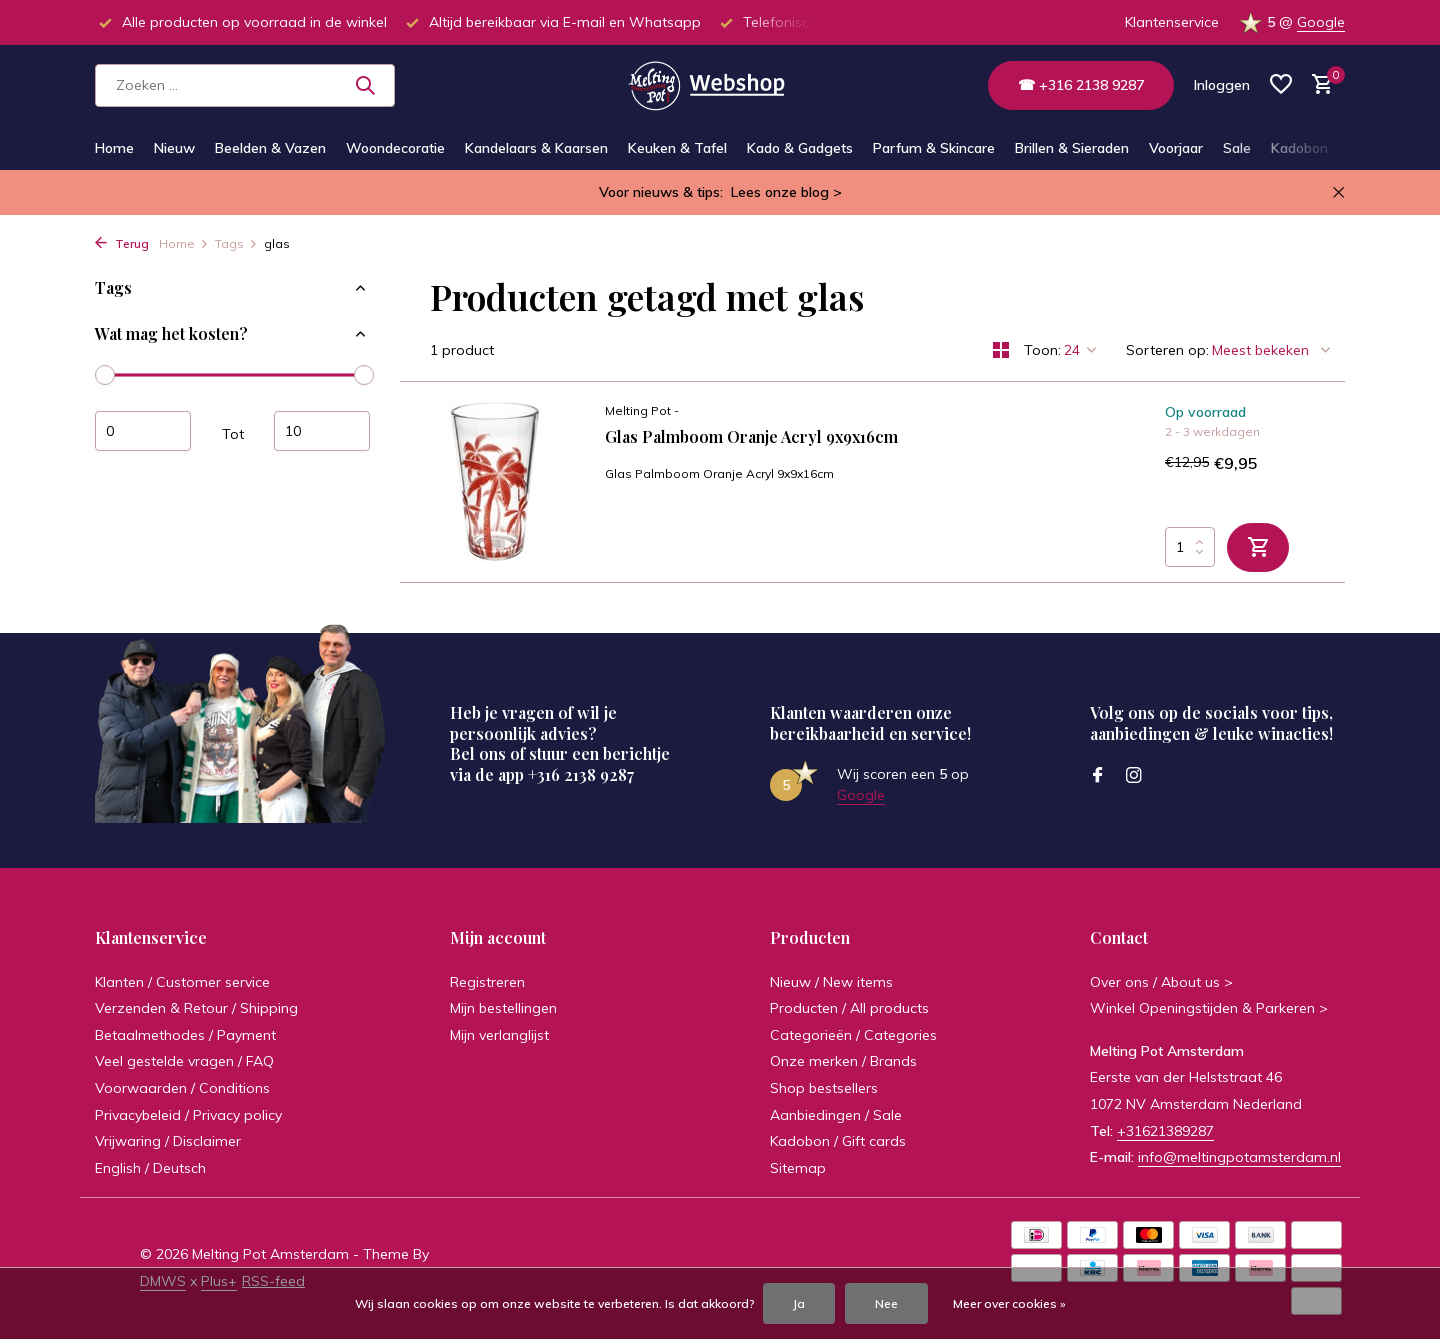  I want to click on [Instagram], so click(1134, 776).